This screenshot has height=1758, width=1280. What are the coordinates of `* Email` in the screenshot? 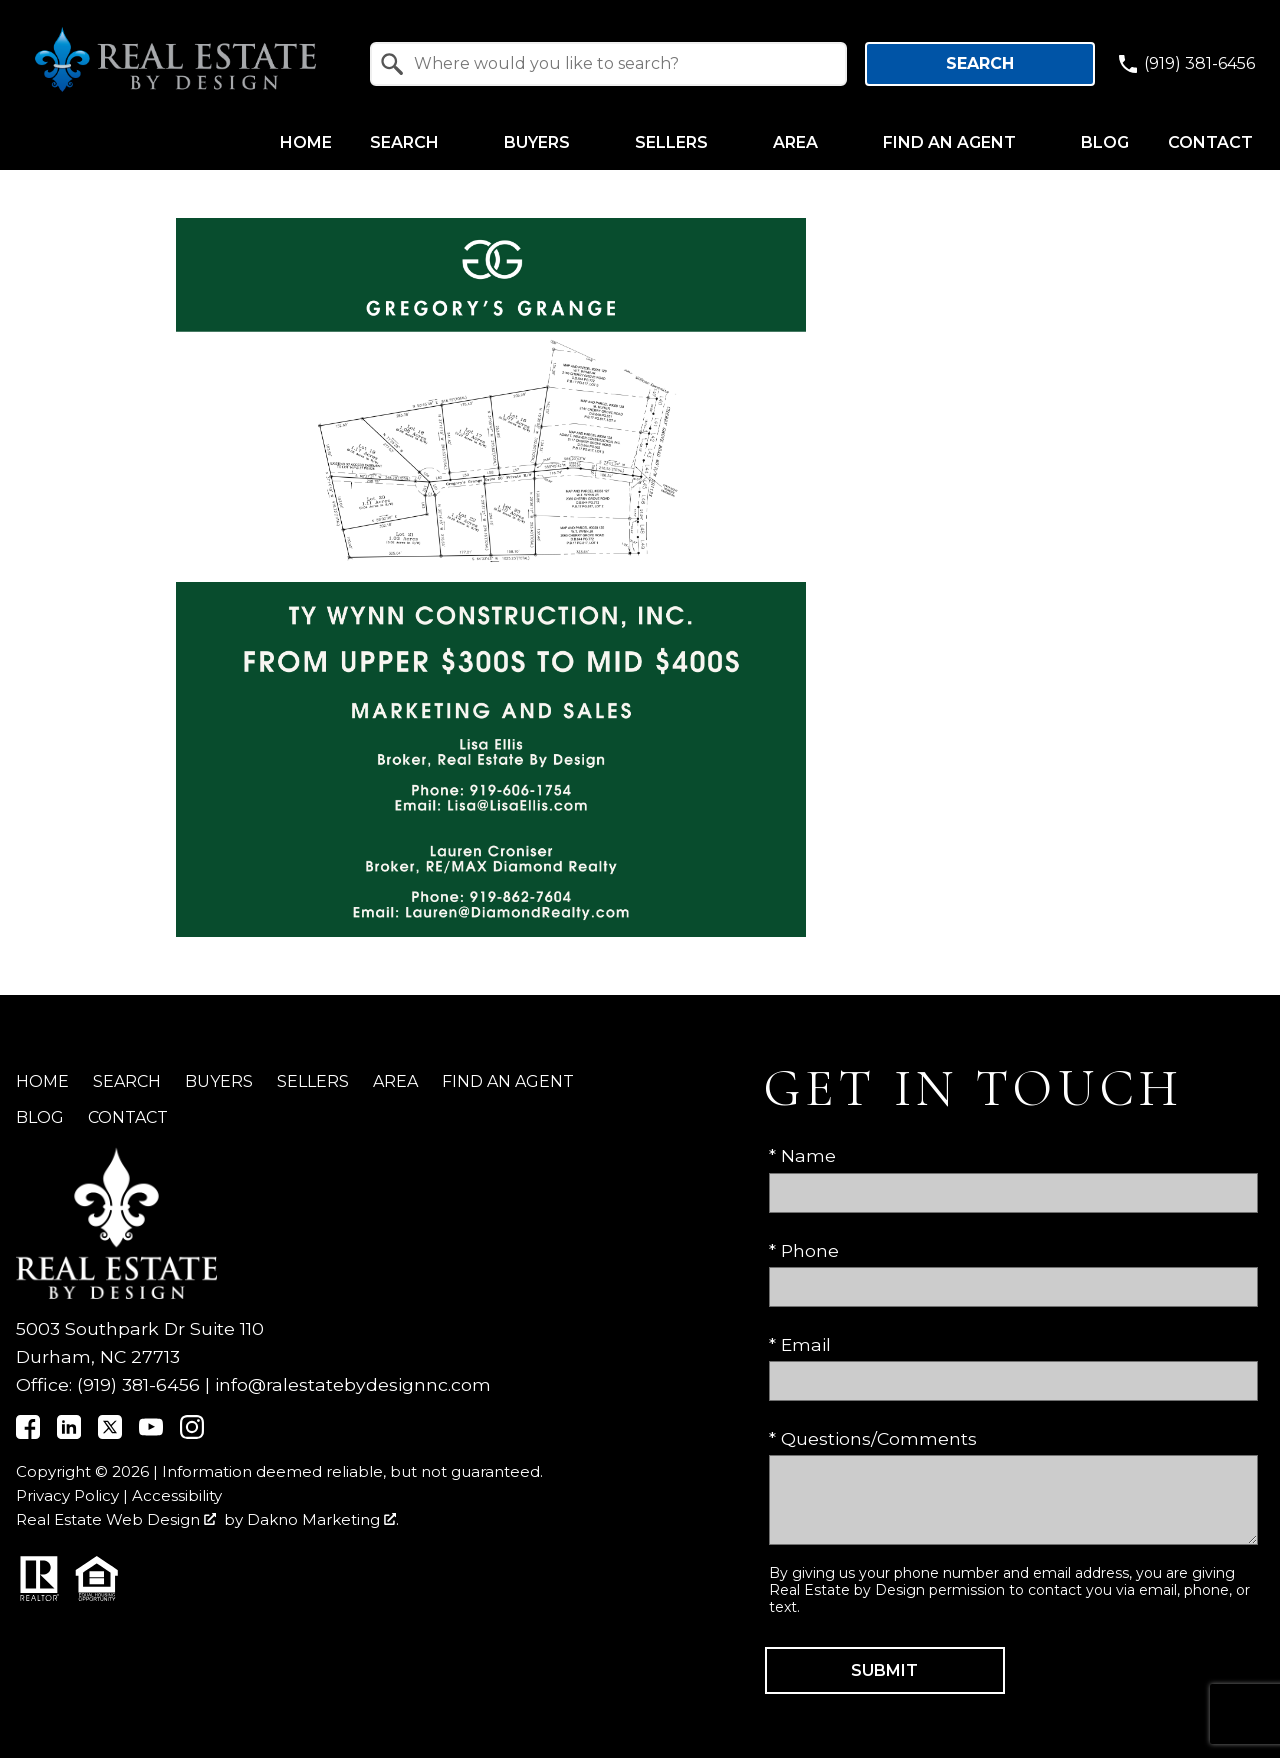 It's located at (800, 1344).